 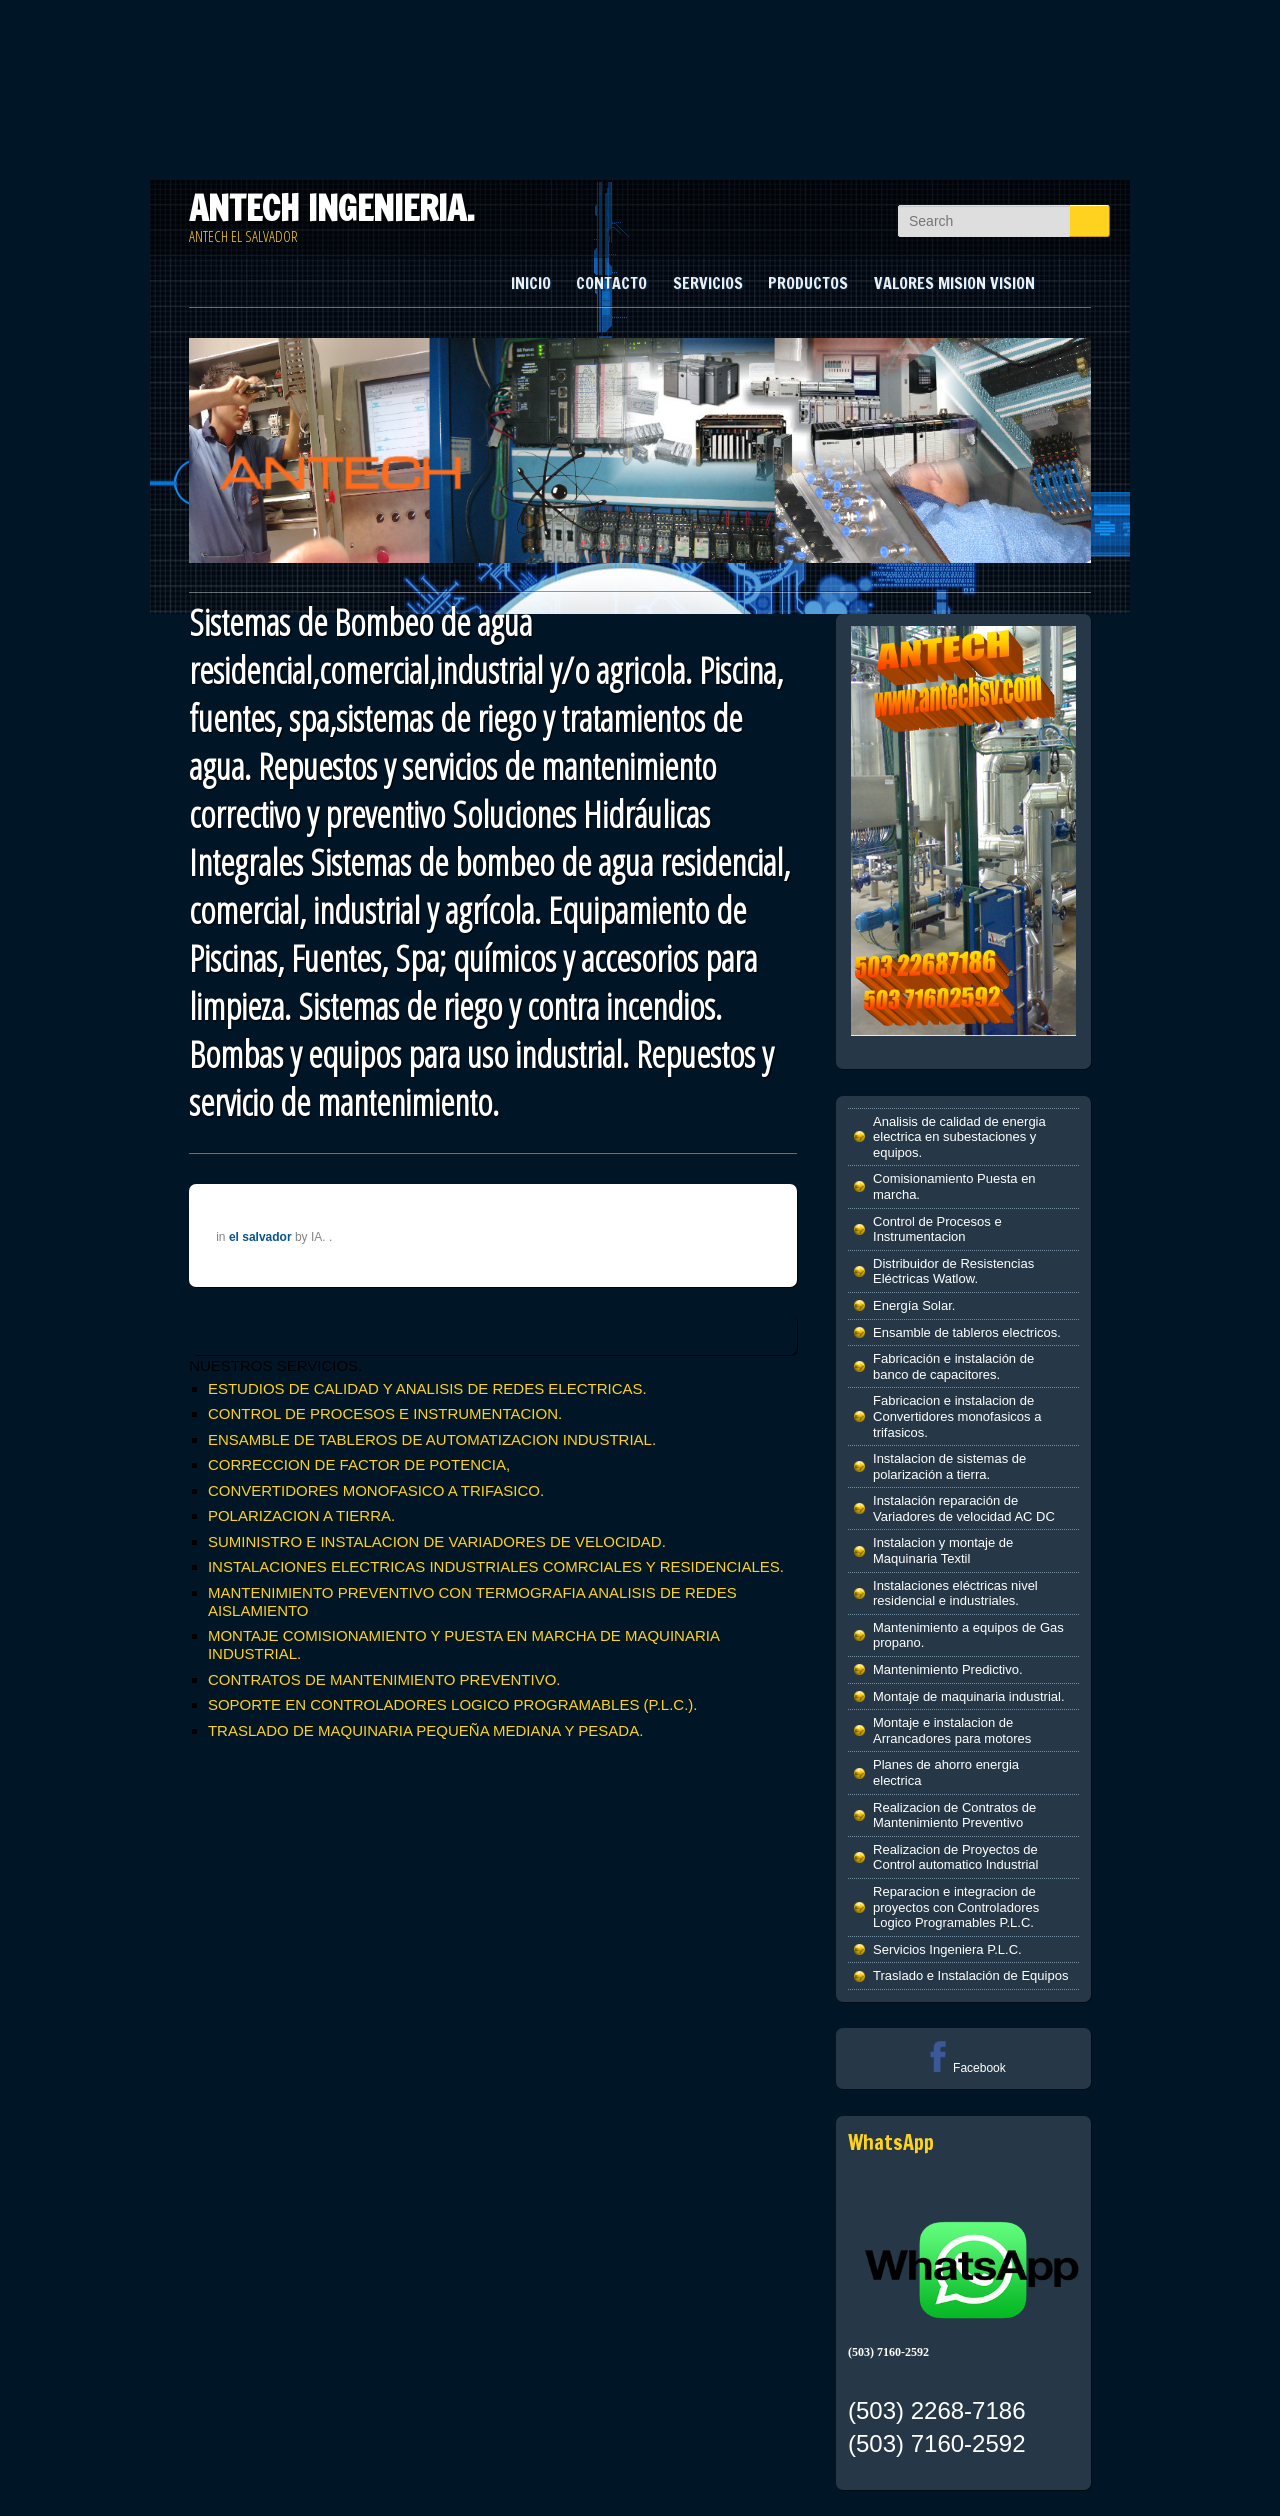 I want to click on SOPORTE EN CONTROLADORES LOGICO PROGRAMABLES (P.L.C.)., so click(x=453, y=1704).